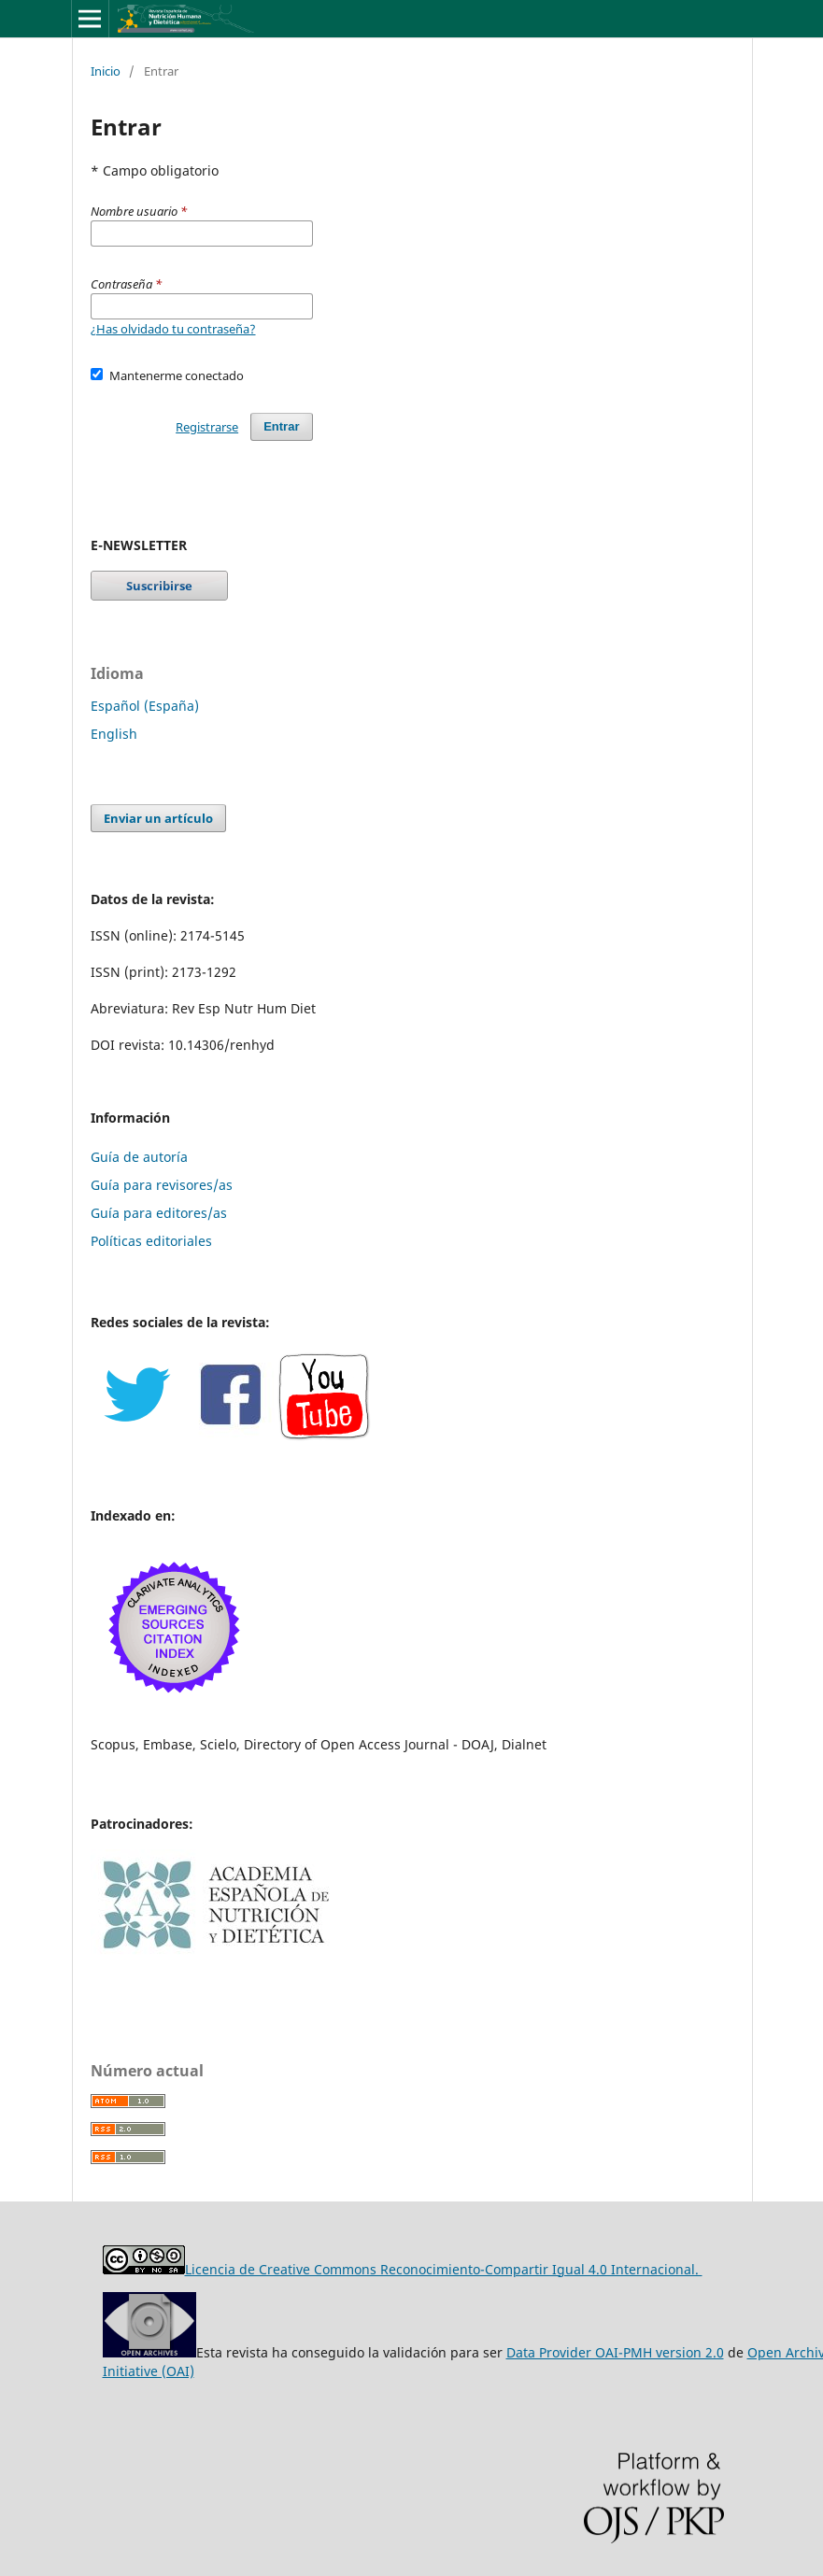 The width and height of the screenshot is (823, 2576). What do you see at coordinates (139, 1157) in the screenshot?
I see `Guía de autoría` at bounding box center [139, 1157].